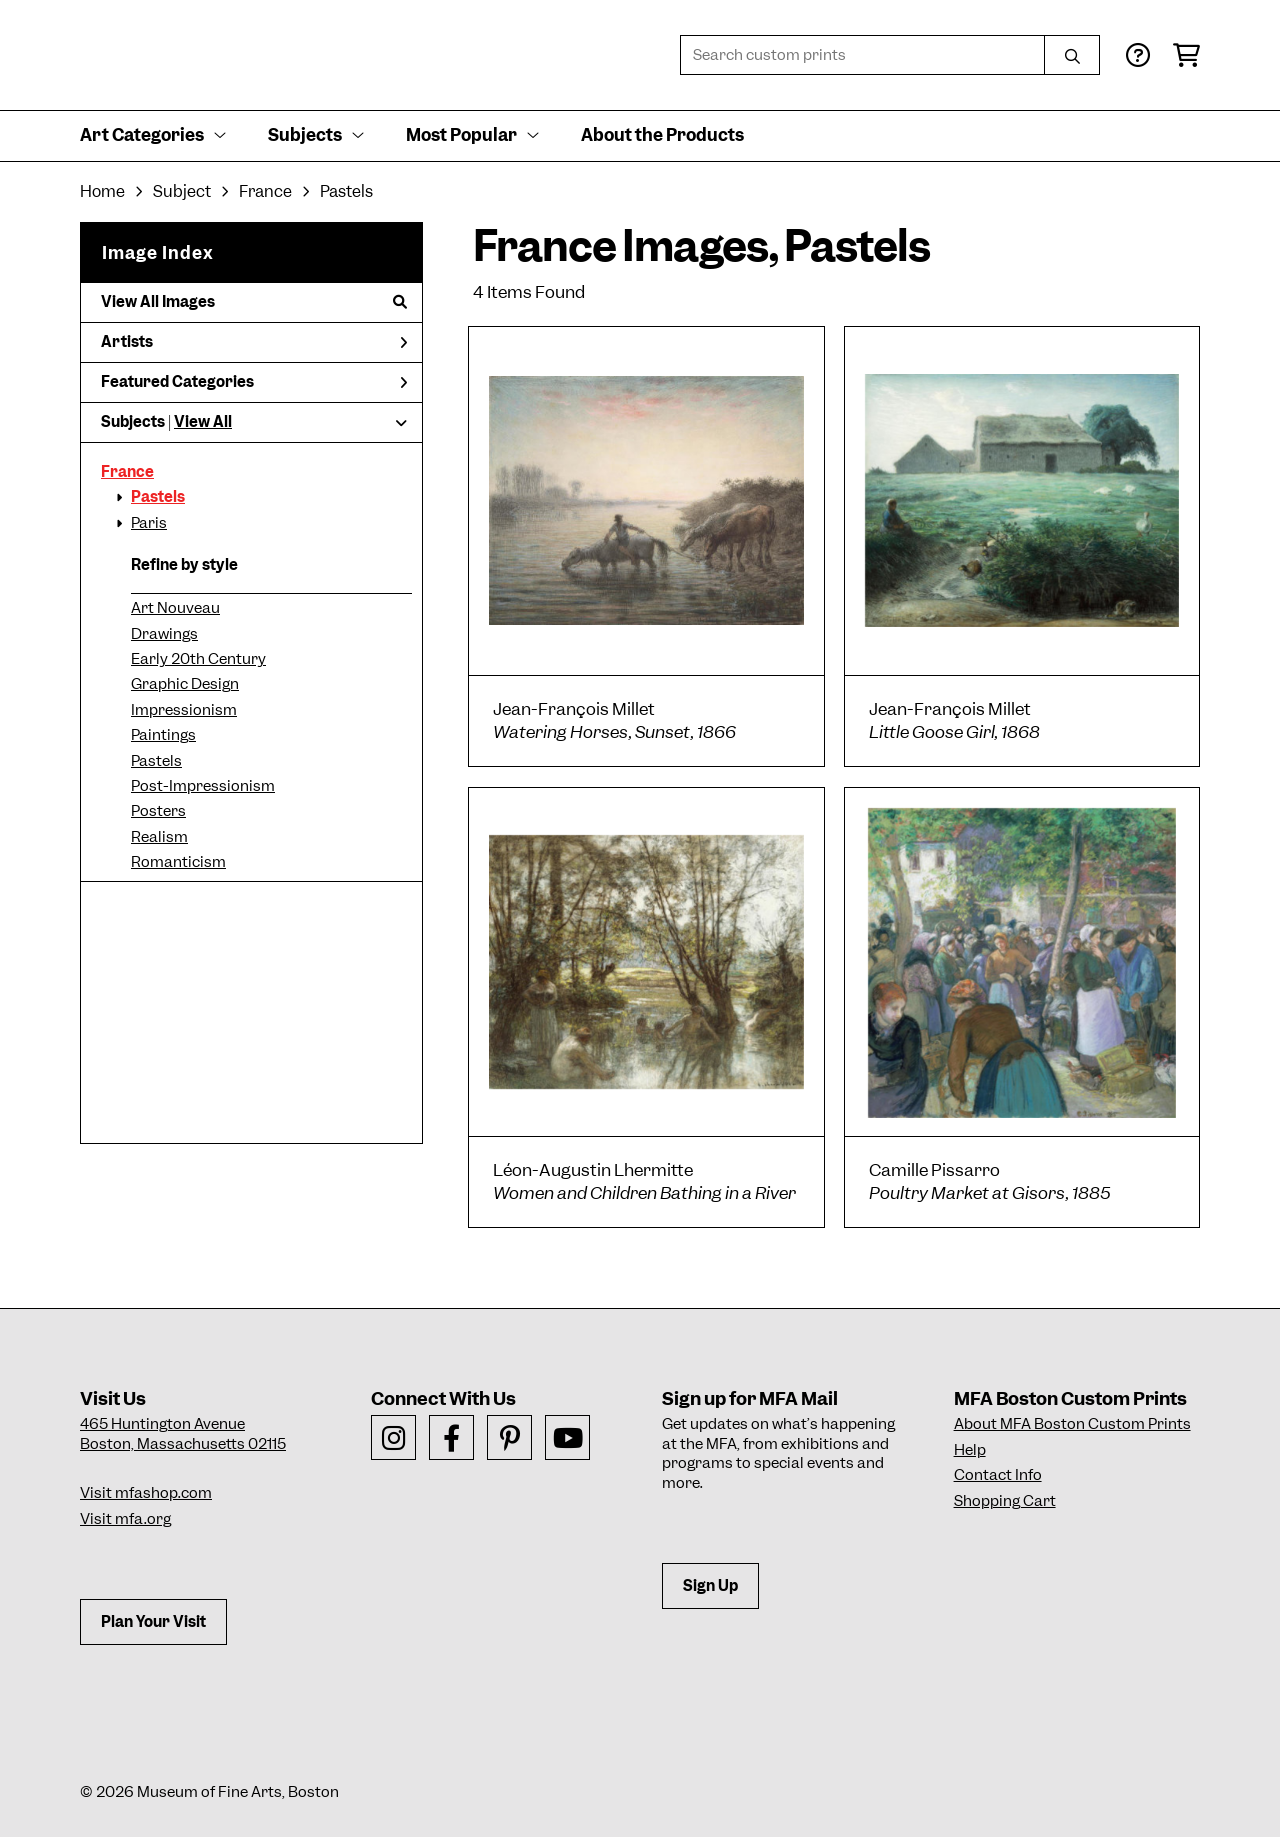  What do you see at coordinates (254, 382) in the screenshot?
I see `Featured Categories` at bounding box center [254, 382].